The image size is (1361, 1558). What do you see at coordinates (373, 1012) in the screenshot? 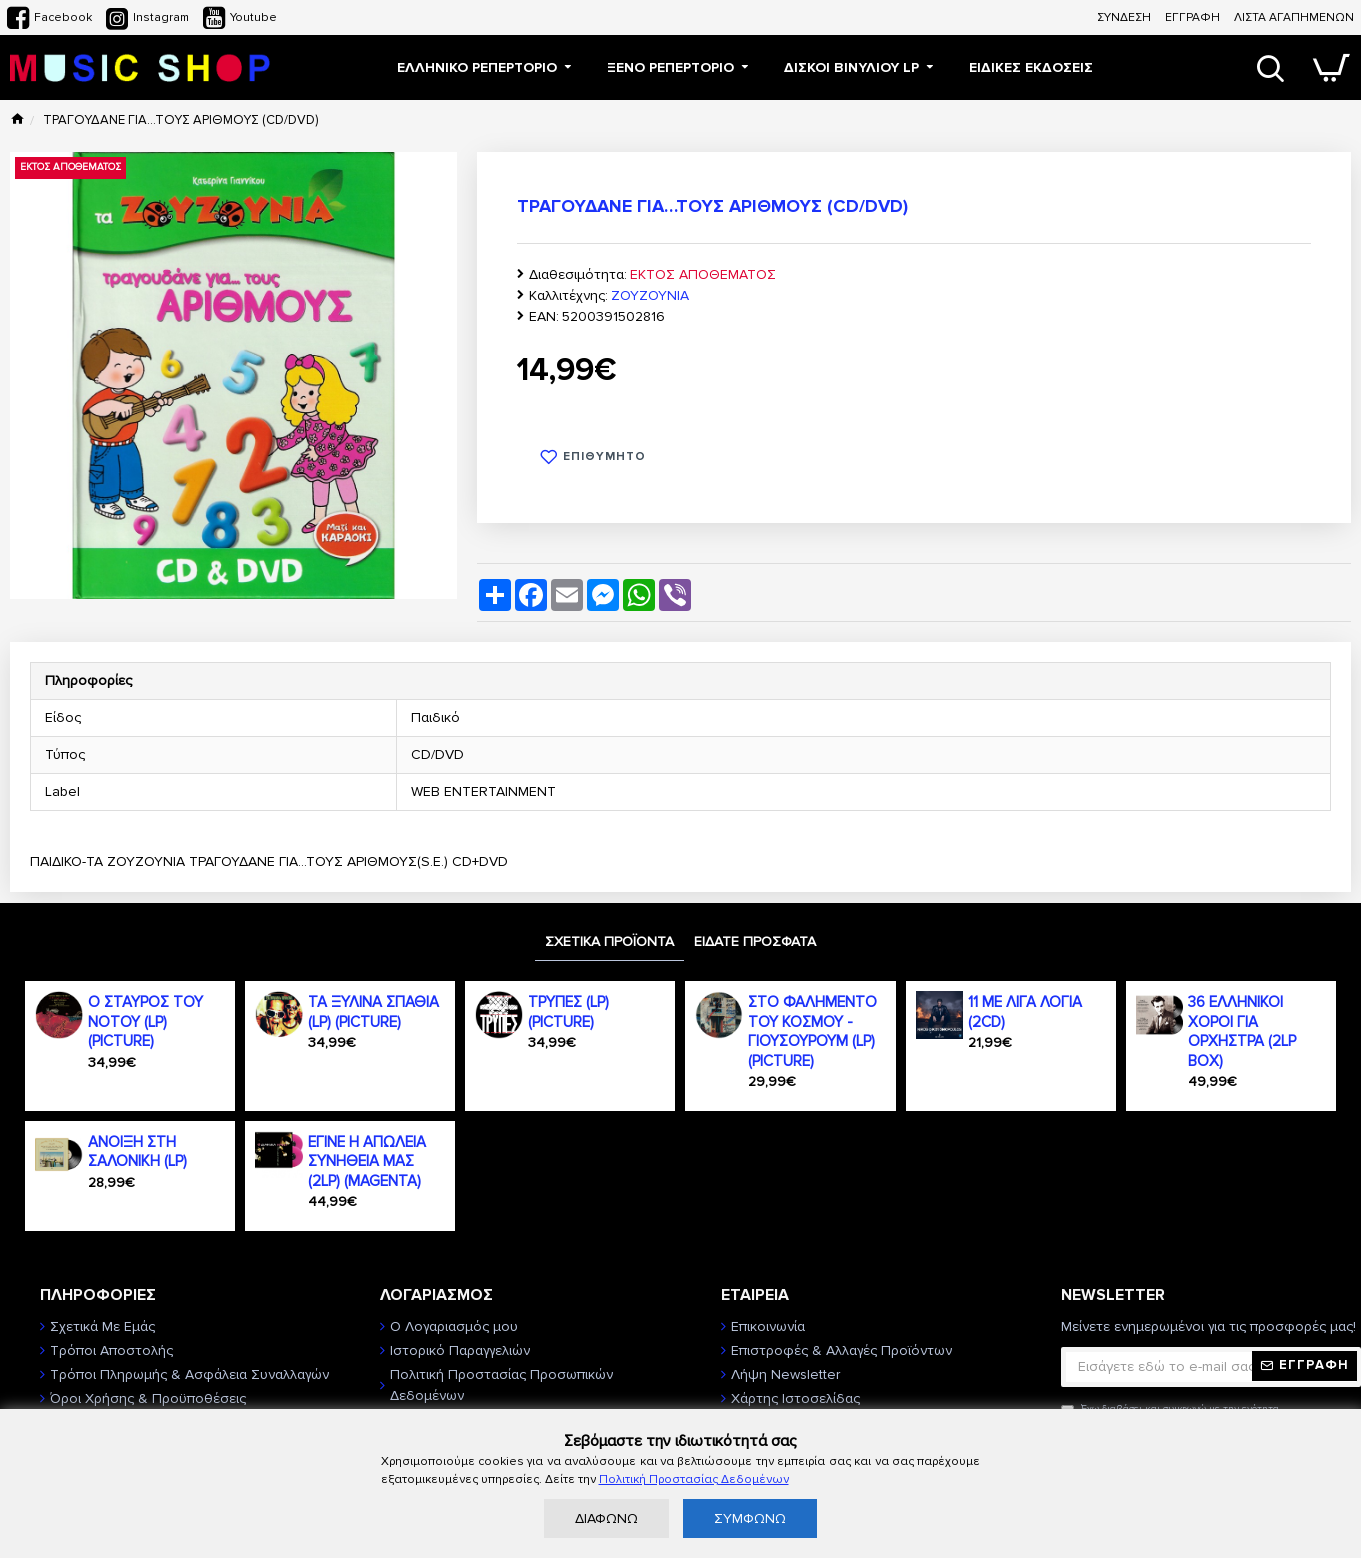
I see `ΤΑ ΞΥΛΙΝΑ ΣΠΑΘΙΑ (LP) (PICTURE)` at bounding box center [373, 1012].